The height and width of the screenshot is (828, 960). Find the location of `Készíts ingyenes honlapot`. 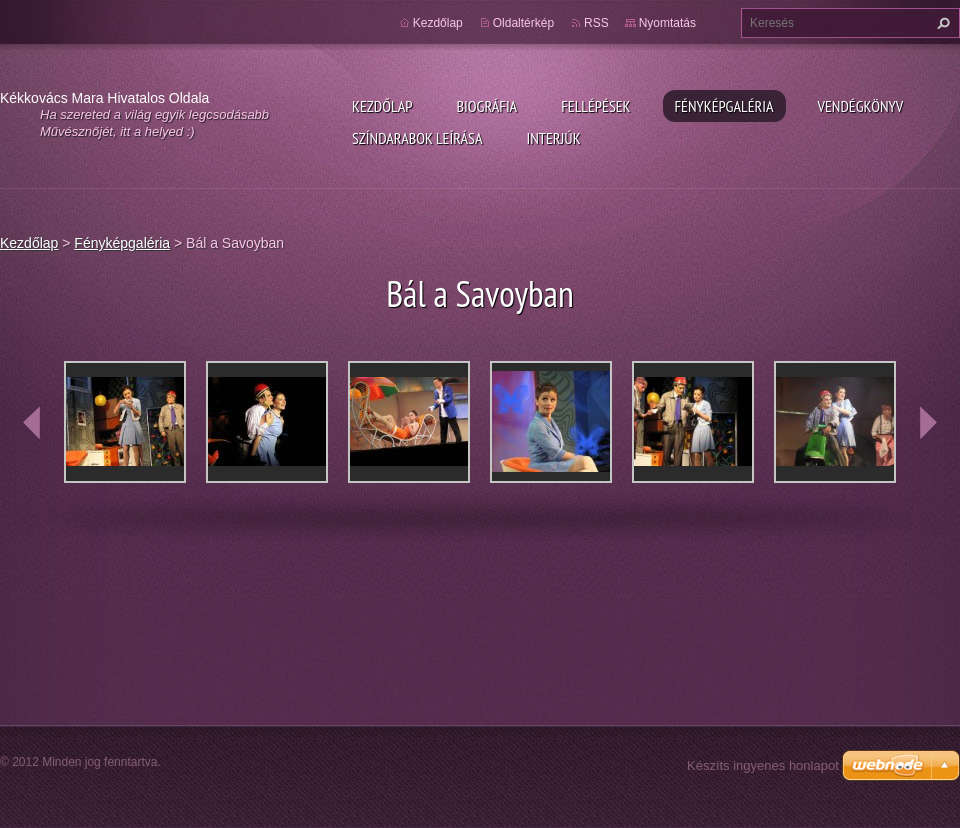

Készíts ingyenes honlapot is located at coordinates (763, 765).